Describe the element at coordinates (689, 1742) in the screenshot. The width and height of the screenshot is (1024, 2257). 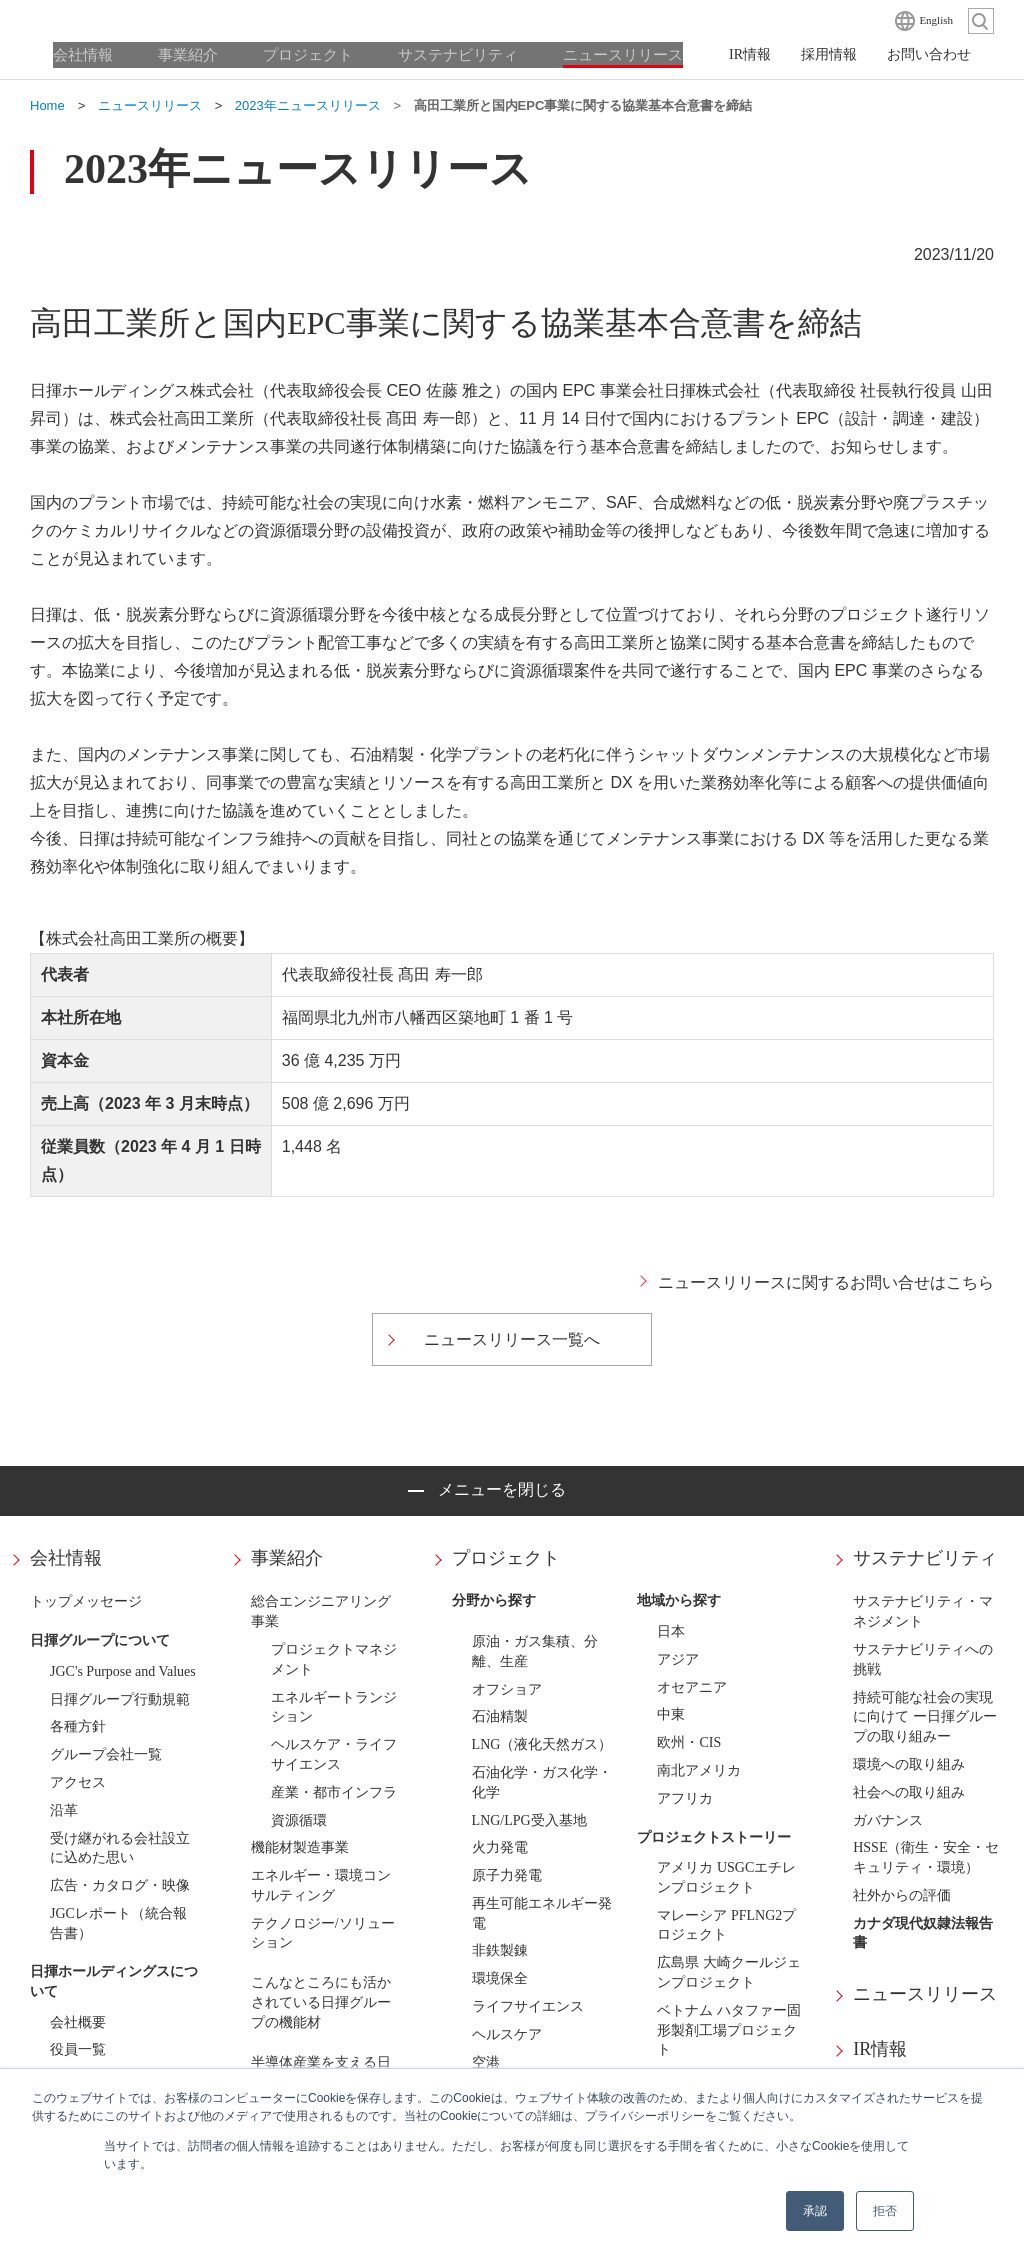
I see `欧州・CIS` at that location.